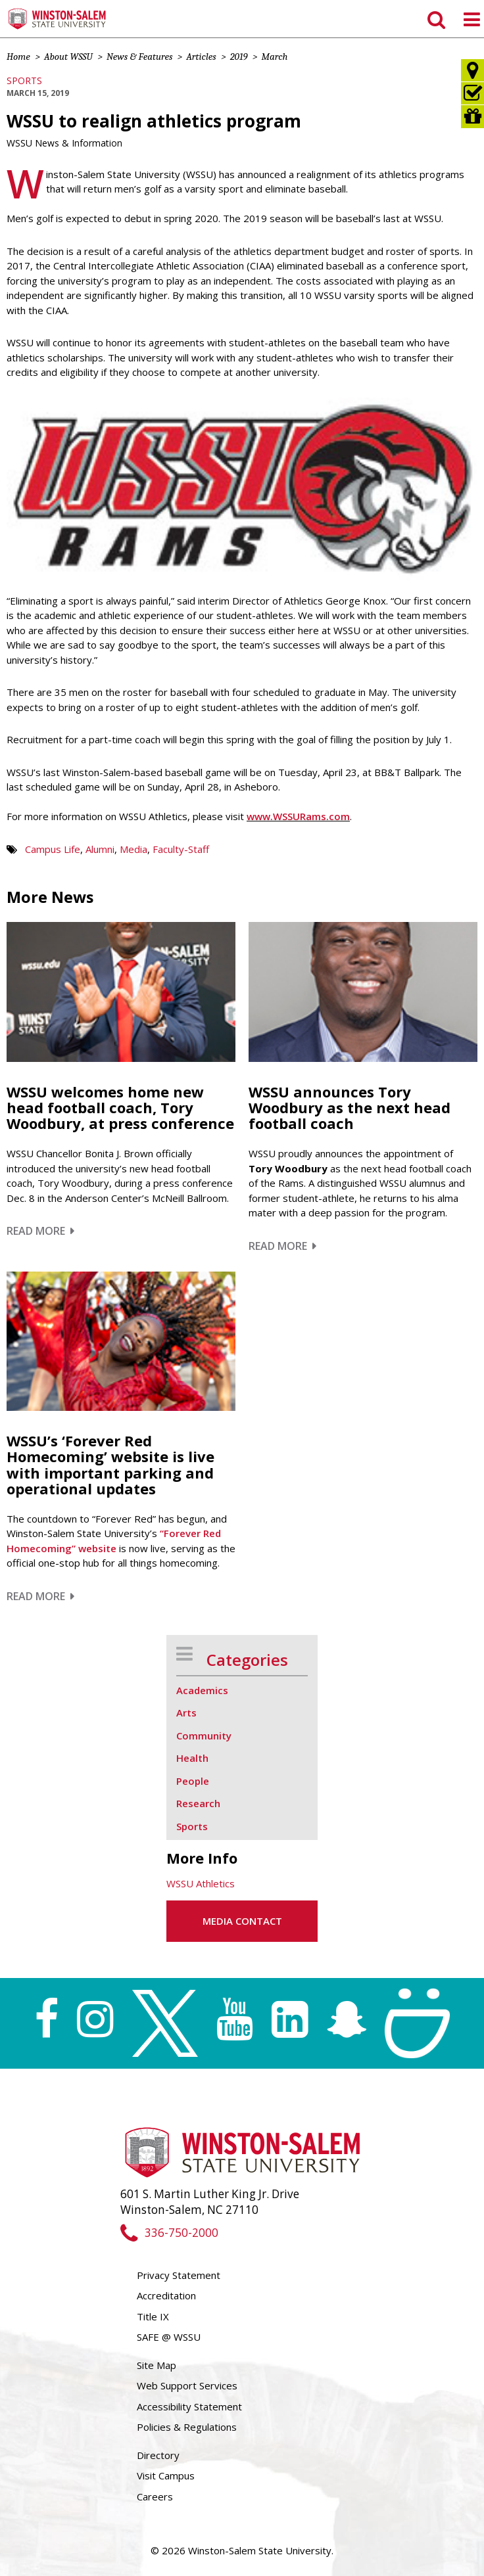  Describe the element at coordinates (187, 2426) in the screenshot. I see `Policies & Regulations` at that location.